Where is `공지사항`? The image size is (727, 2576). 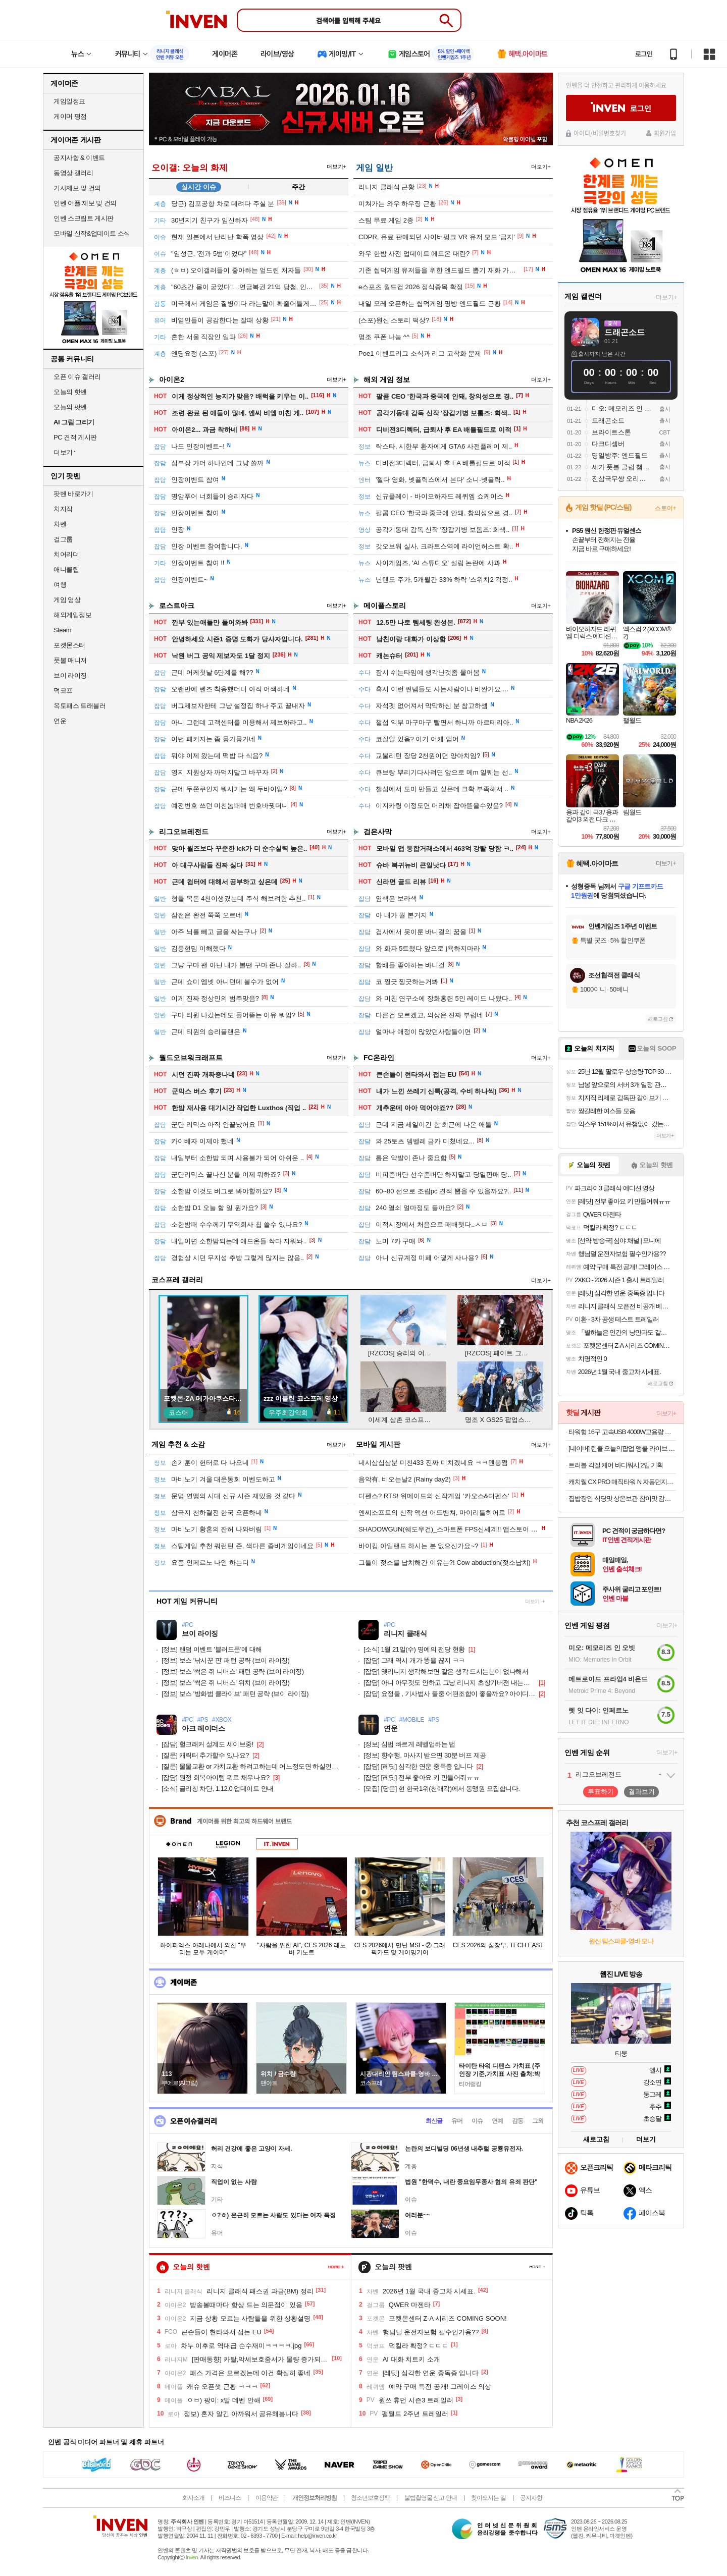 공지사항 is located at coordinates (531, 2497).